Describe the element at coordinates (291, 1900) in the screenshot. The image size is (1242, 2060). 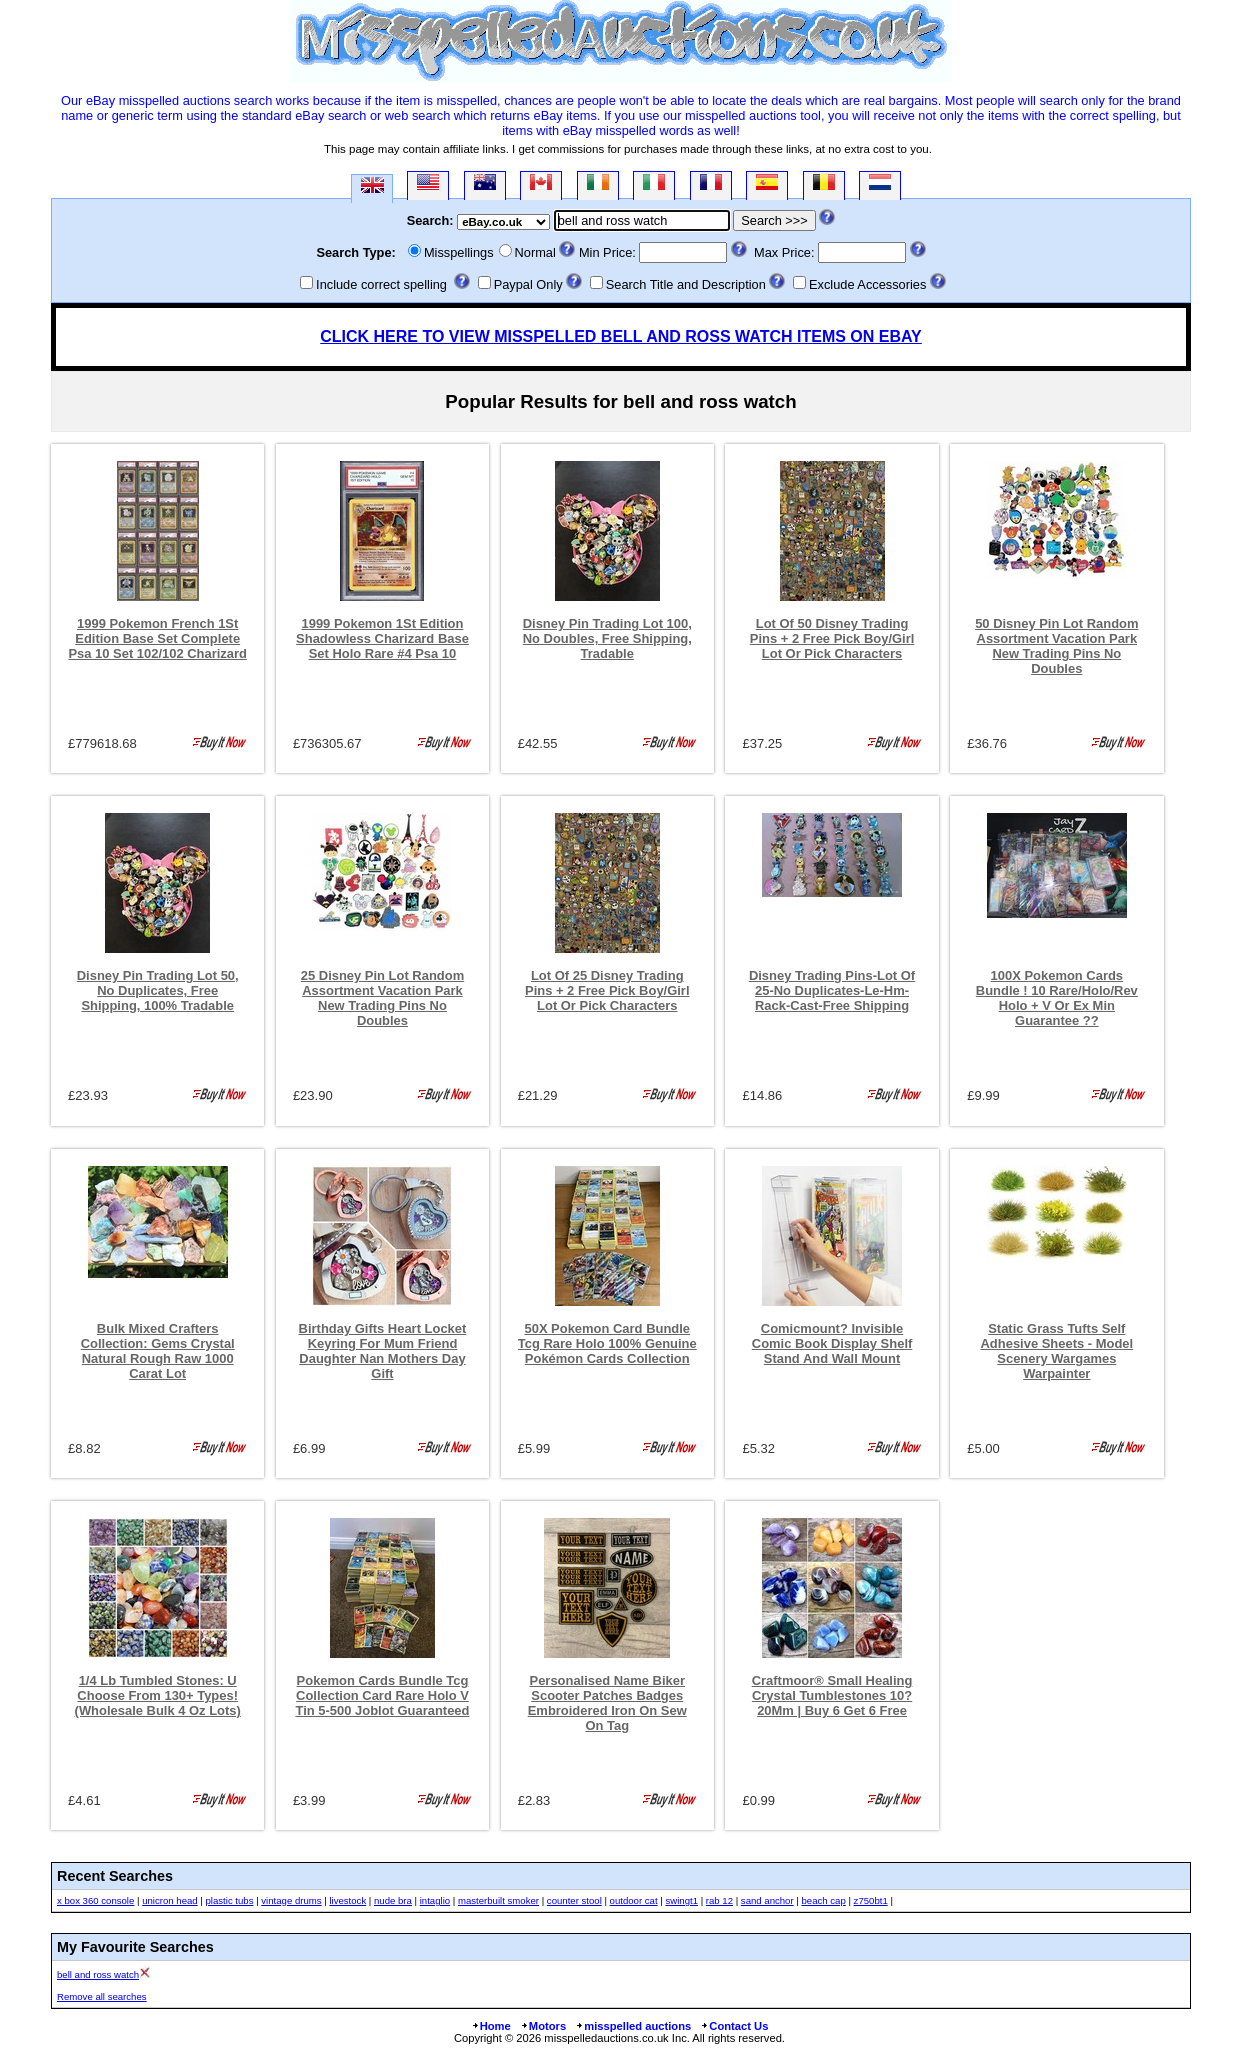
I see `vintage drums` at that location.